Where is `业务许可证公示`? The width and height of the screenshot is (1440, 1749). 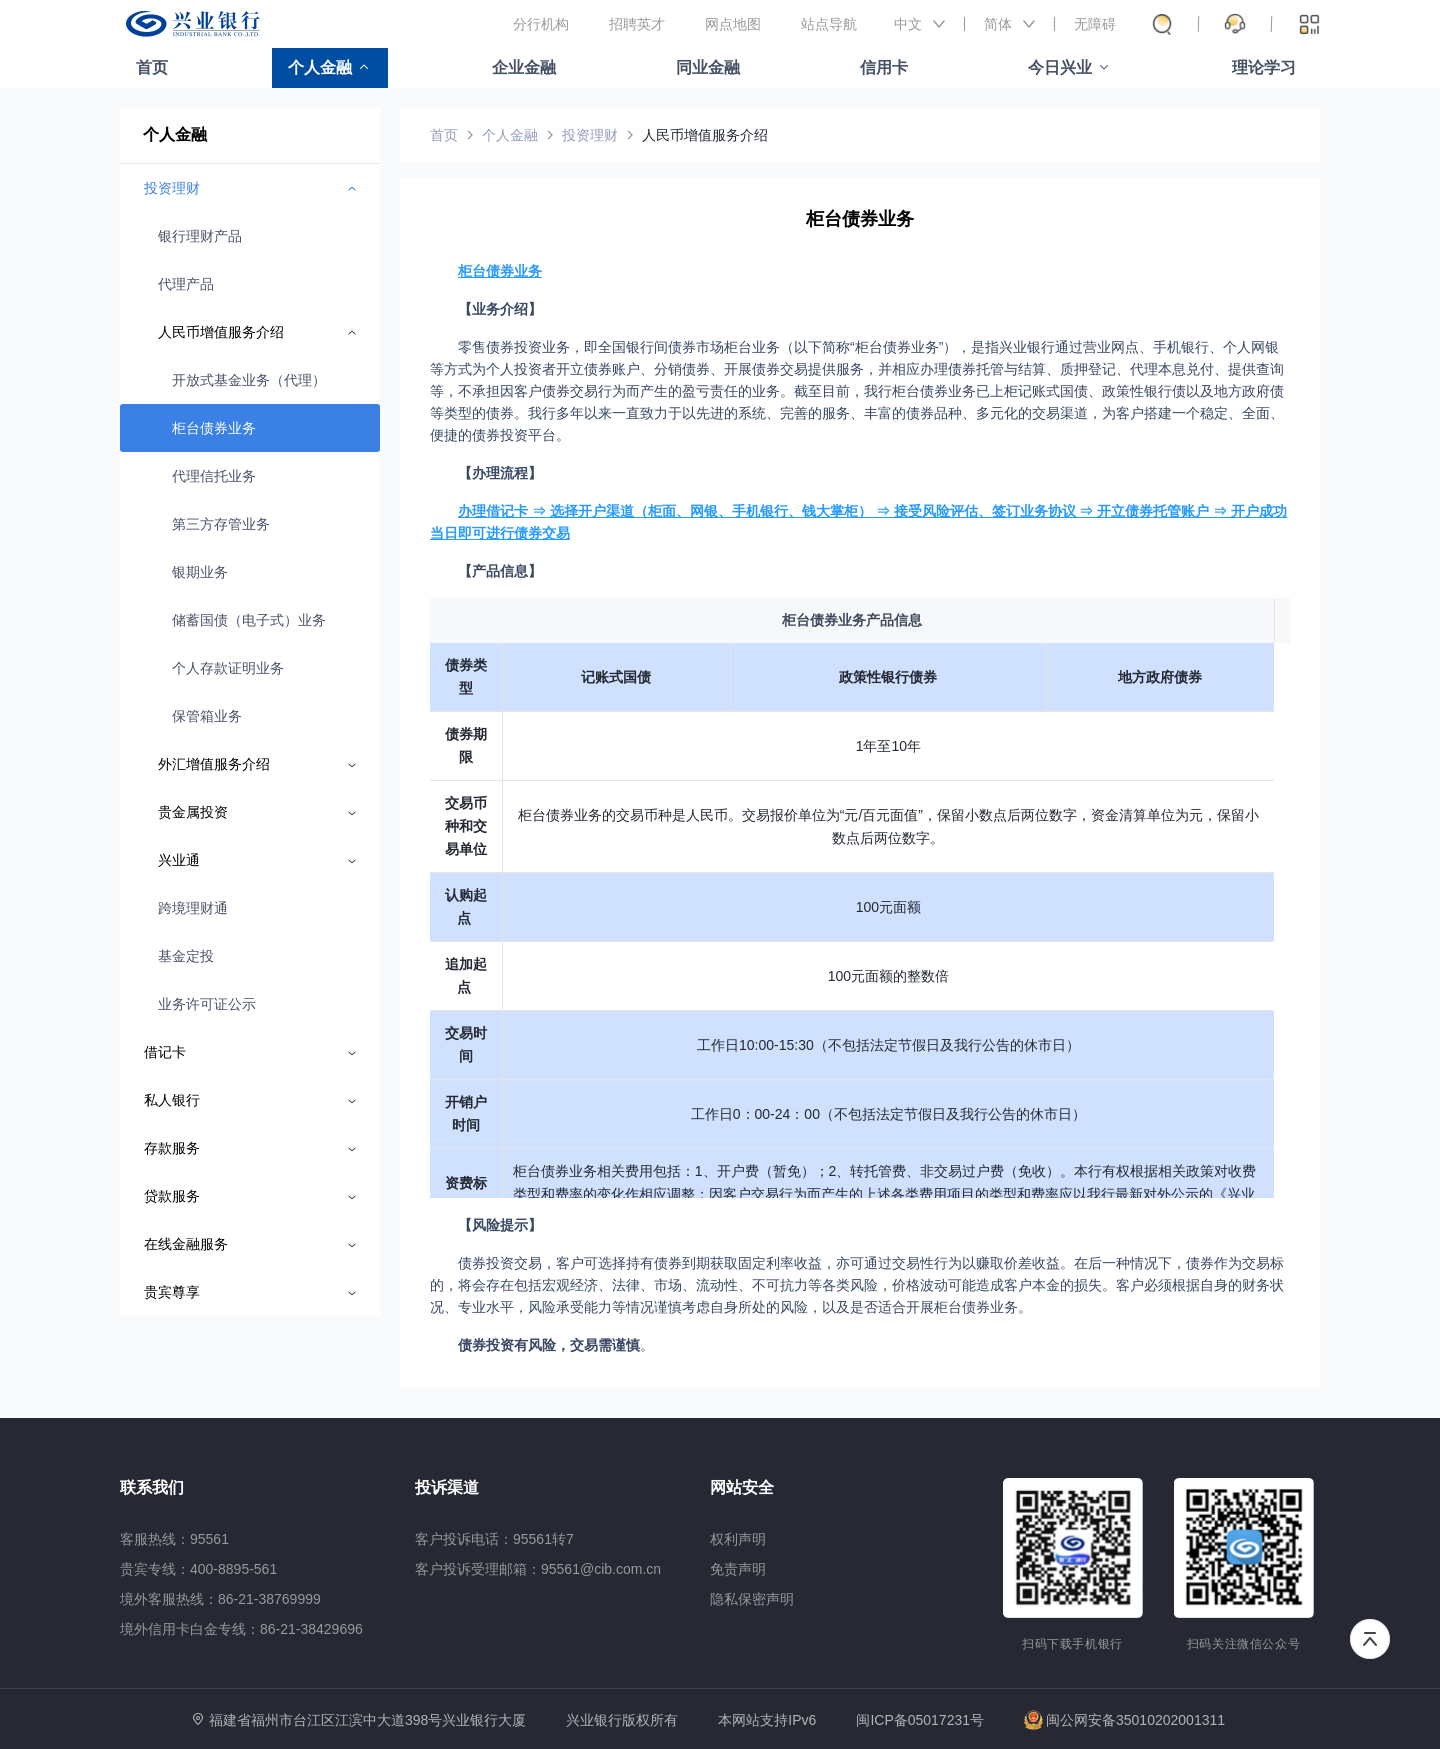 业务许可证公示 is located at coordinates (207, 1004).